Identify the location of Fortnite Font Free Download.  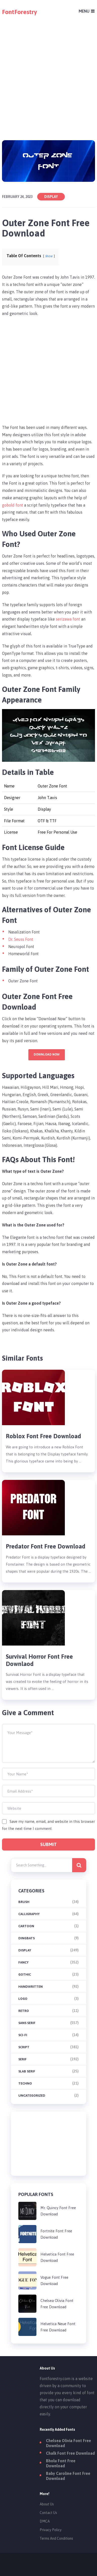
(56, 2234).